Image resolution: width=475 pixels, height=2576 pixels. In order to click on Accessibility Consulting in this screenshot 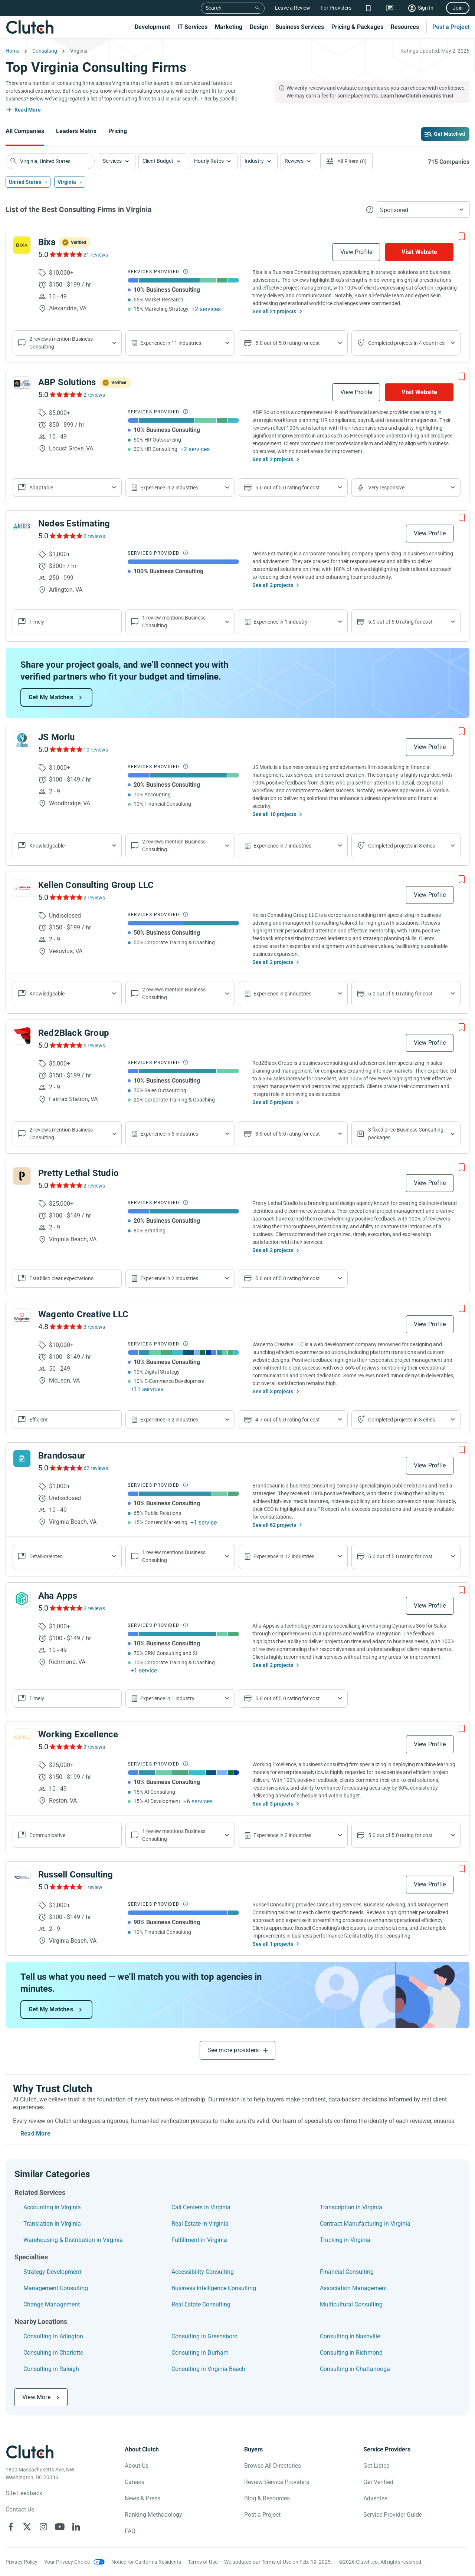, I will do `click(202, 2271)`.